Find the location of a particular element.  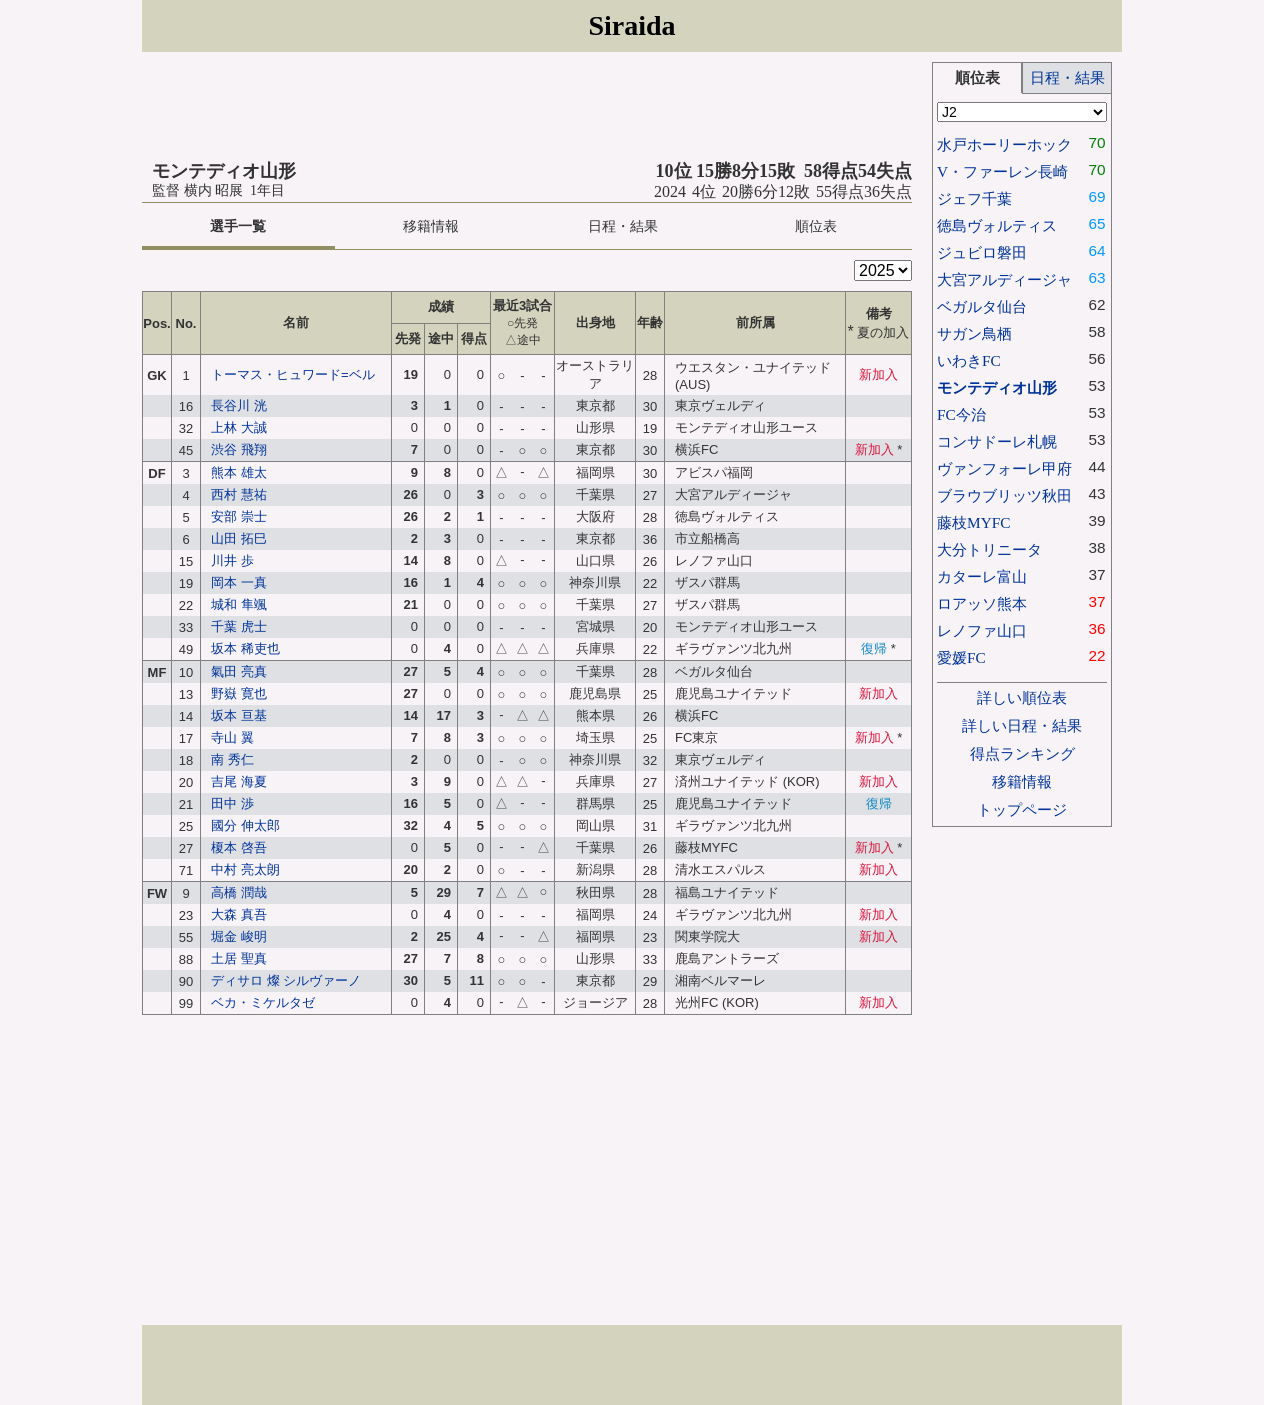

西村 慧祐 is located at coordinates (239, 494).